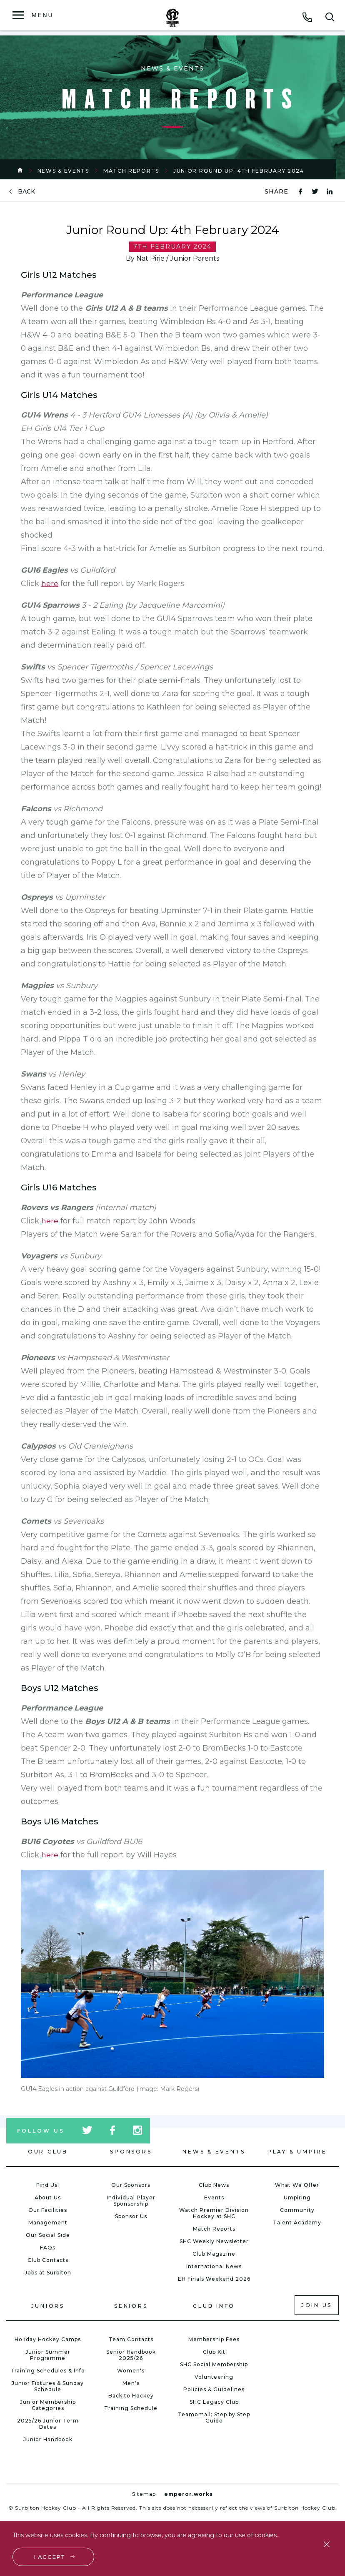  Describe the element at coordinates (48, 2405) in the screenshot. I see `Junior Membership Categories` at that location.